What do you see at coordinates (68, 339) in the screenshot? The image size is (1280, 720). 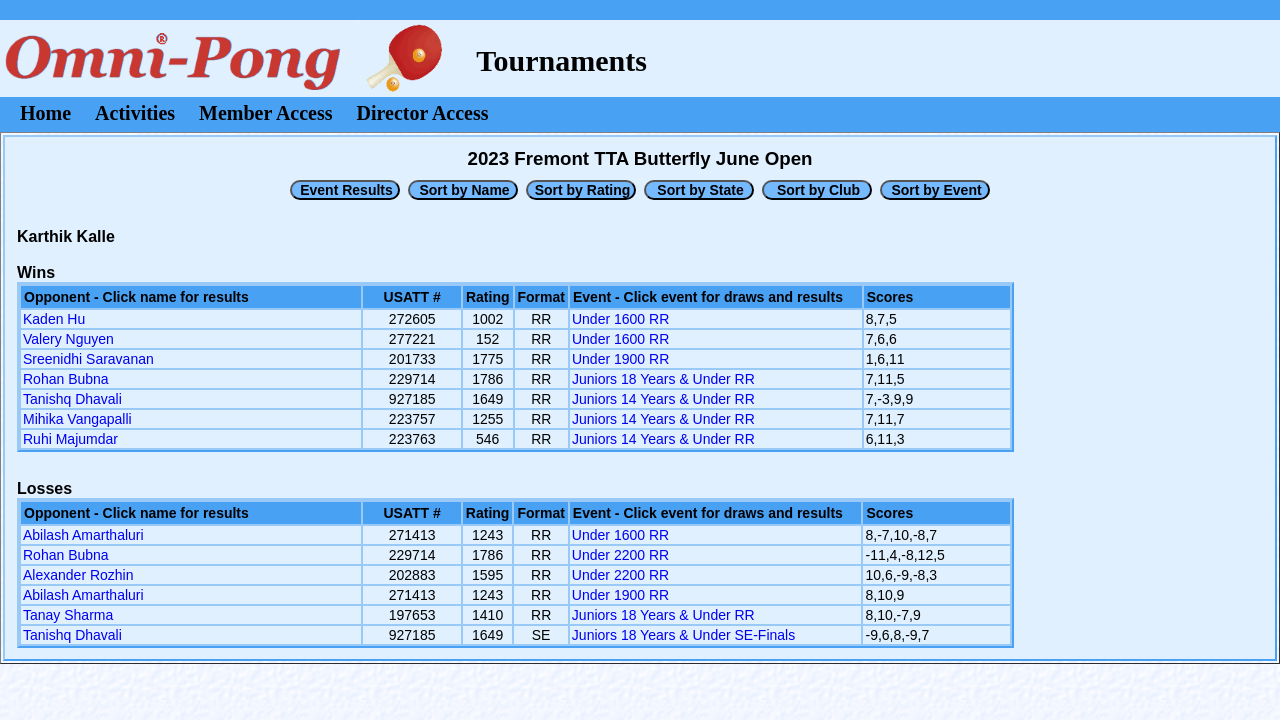 I see `Valery Nguyen` at bounding box center [68, 339].